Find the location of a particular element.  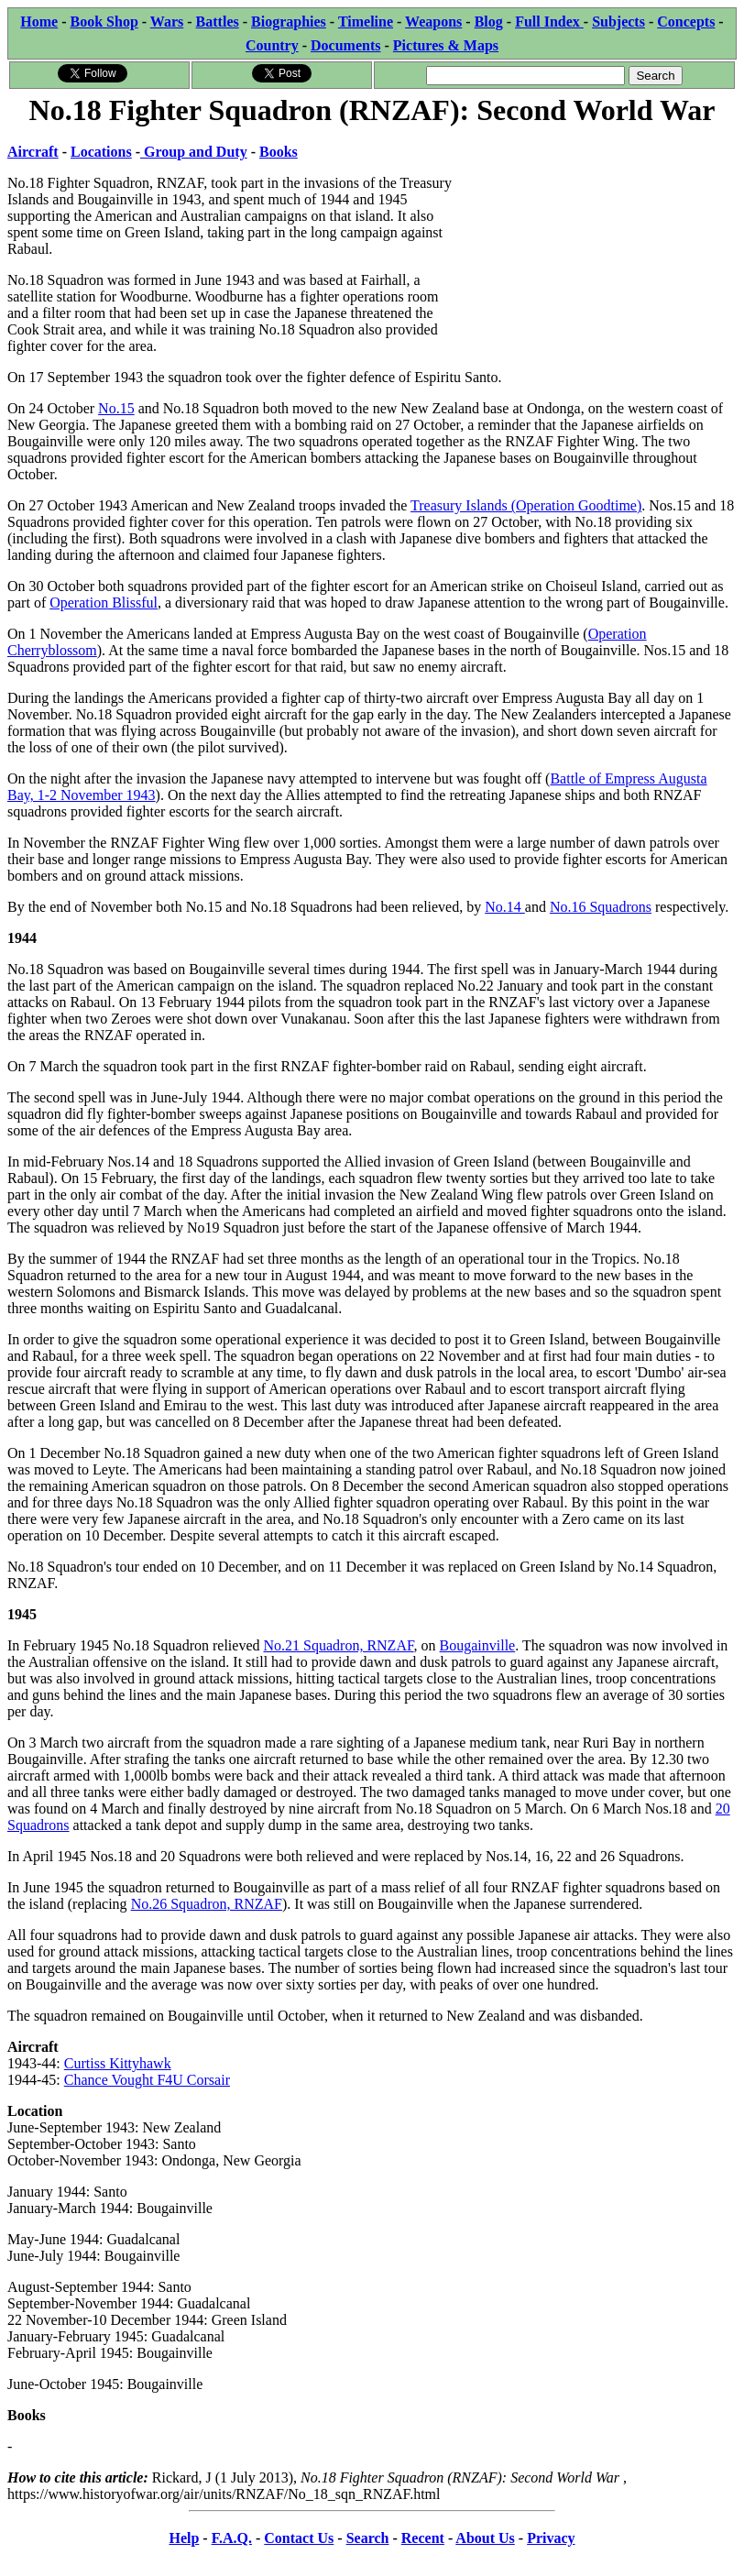

Help is located at coordinates (184, 2538).